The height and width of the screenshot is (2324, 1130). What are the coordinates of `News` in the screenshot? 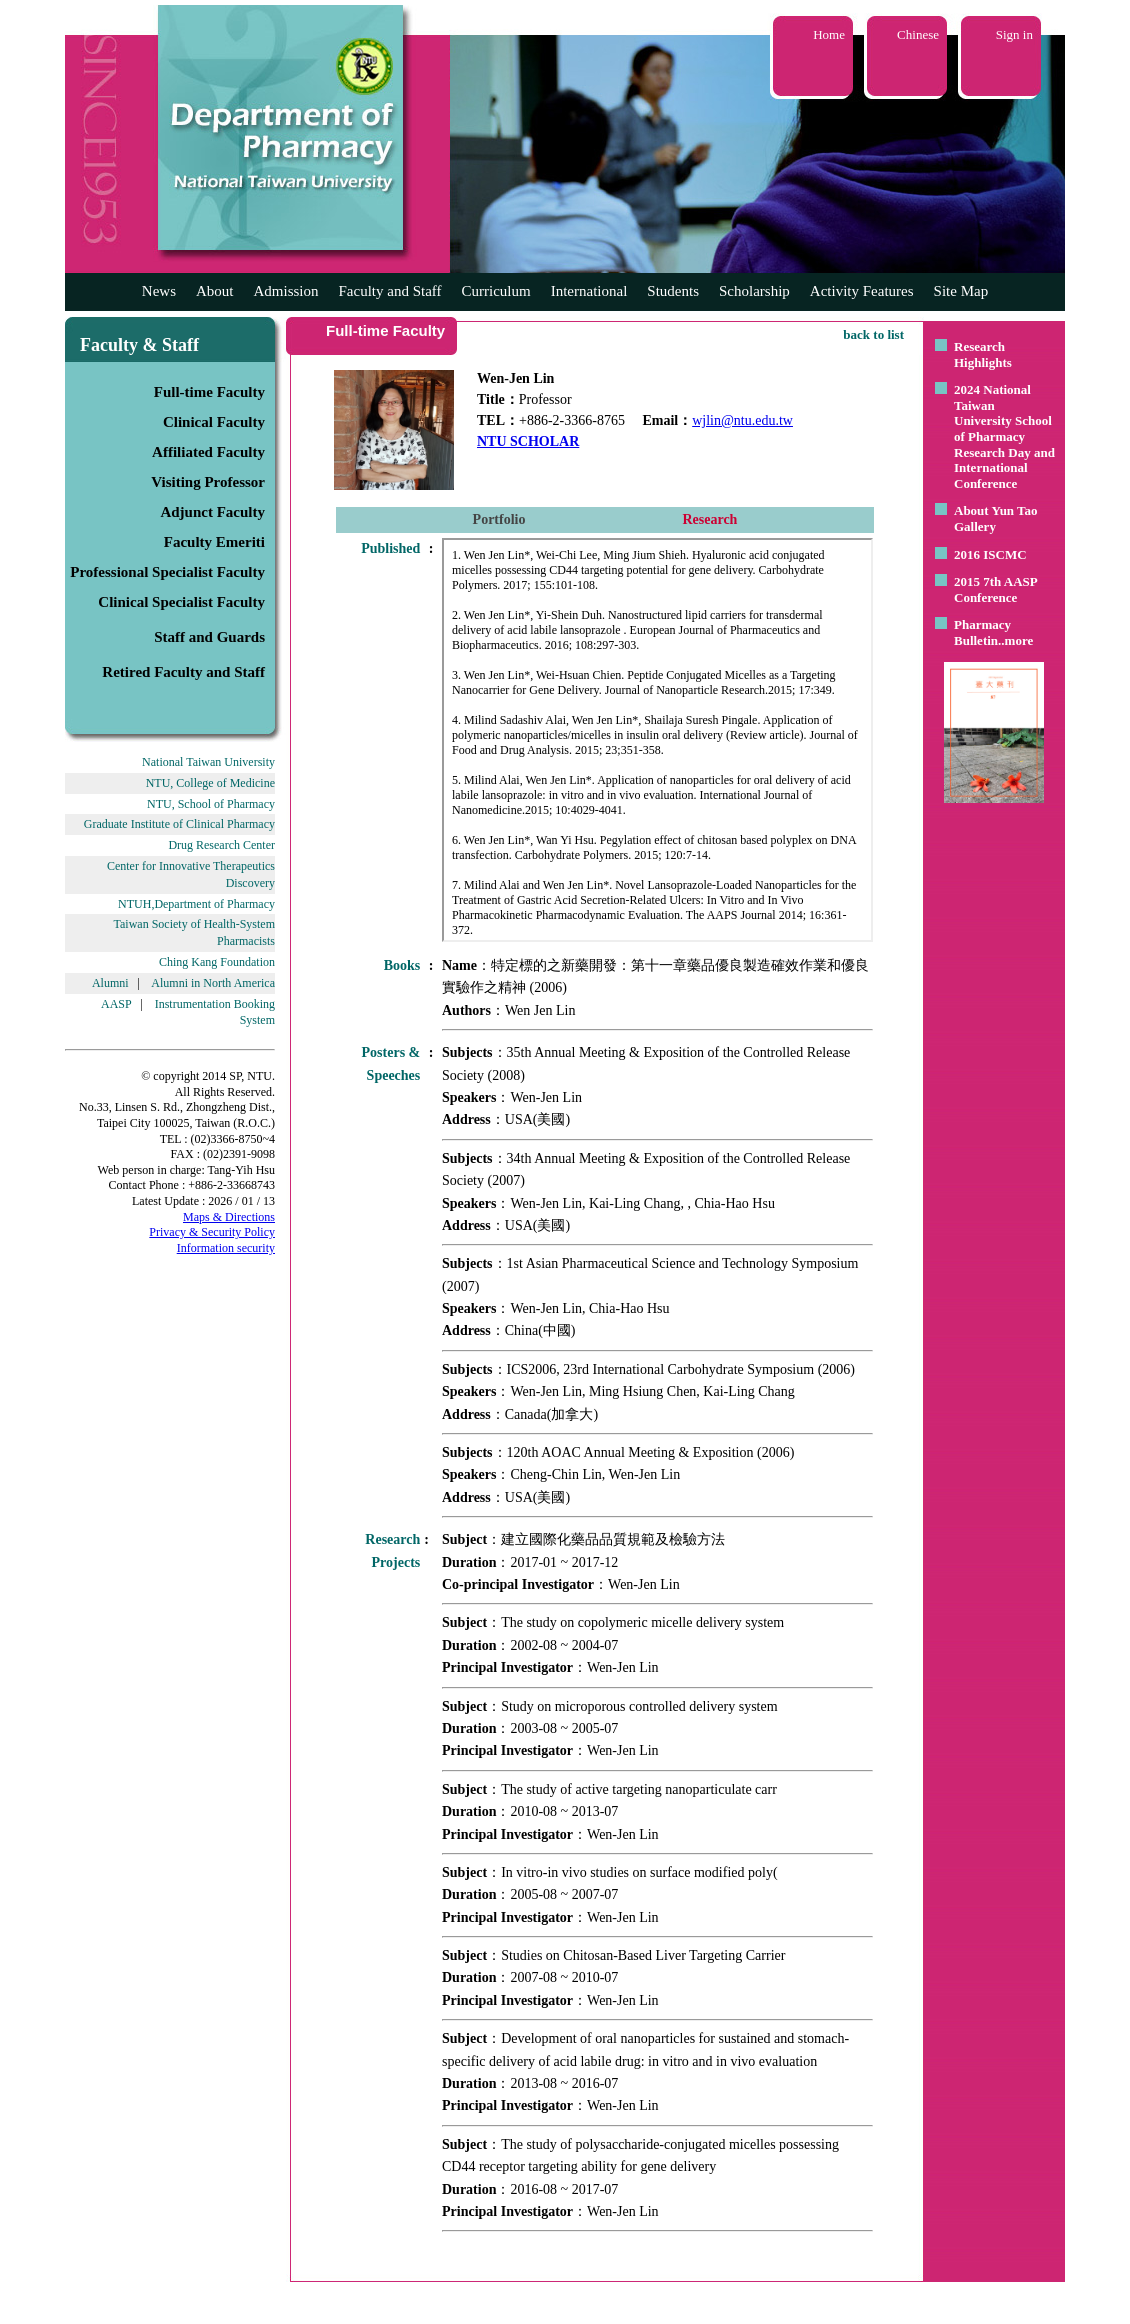 It's located at (159, 291).